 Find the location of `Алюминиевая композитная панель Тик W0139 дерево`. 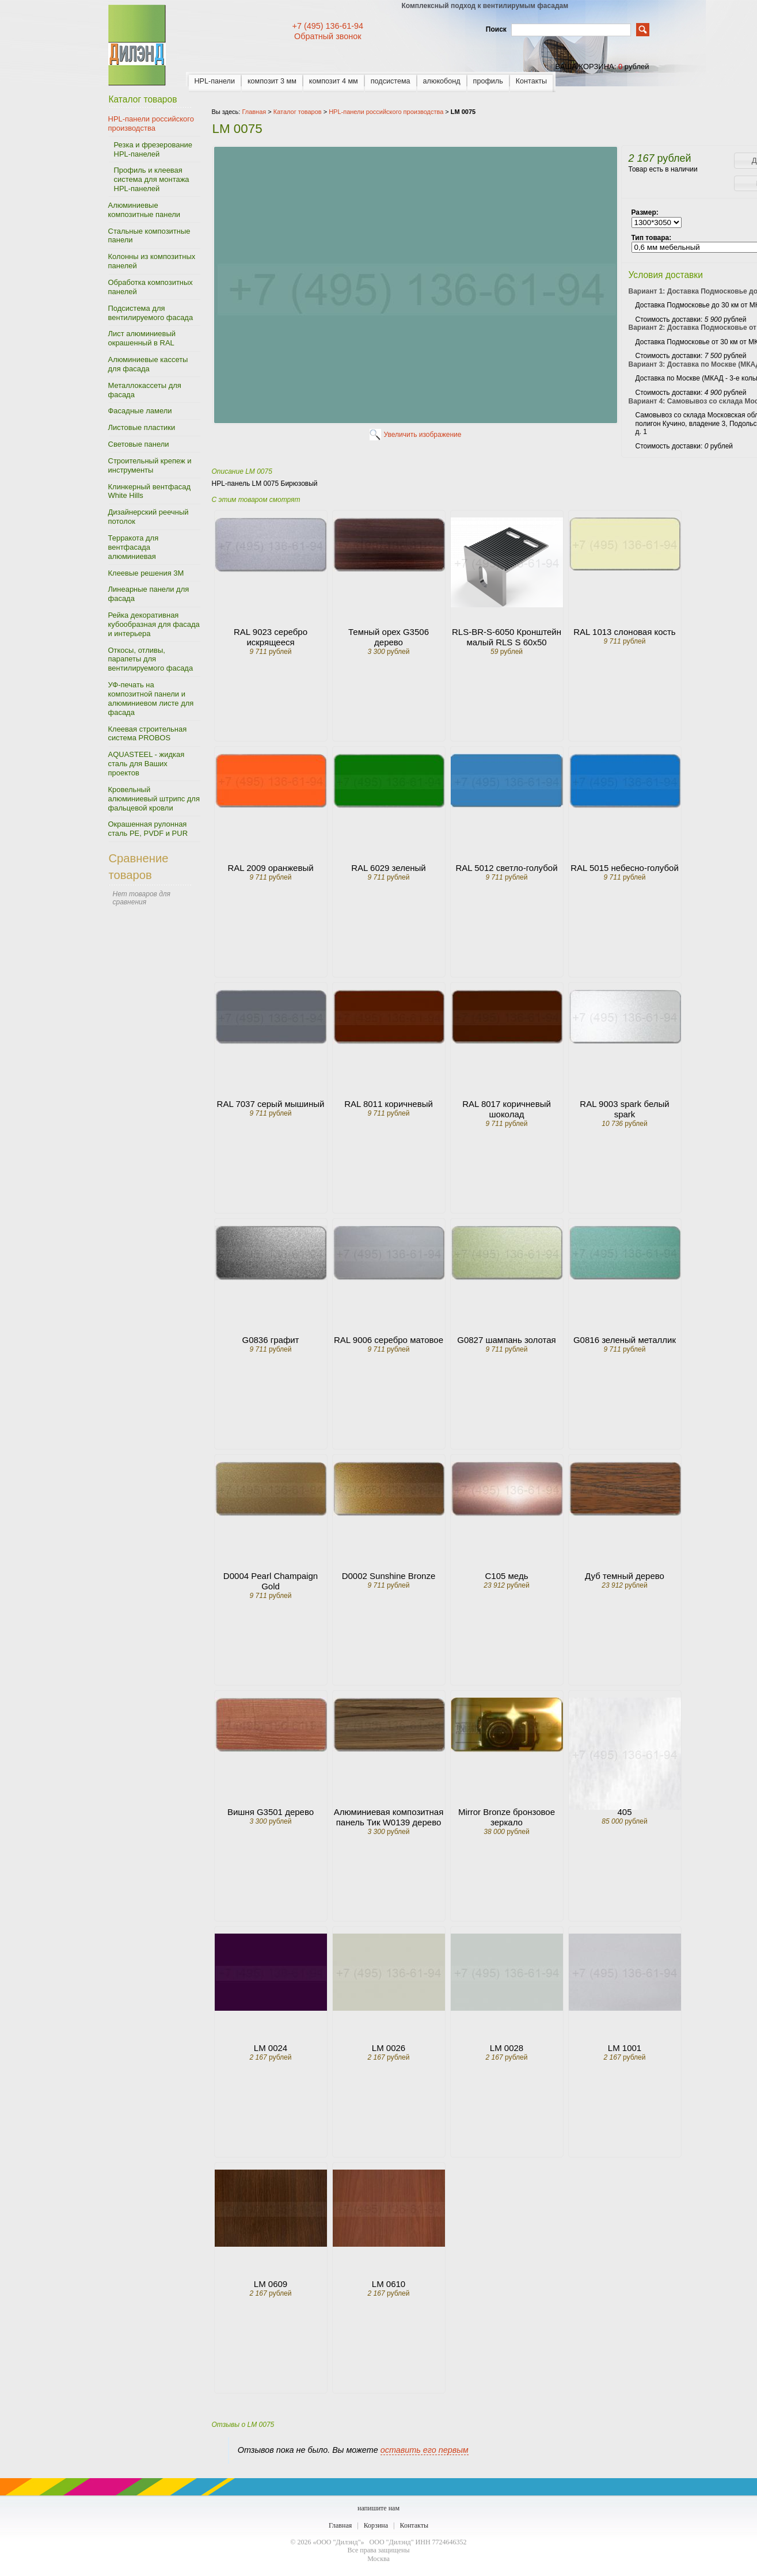

Алюминиевая композитная панель Тик W0139 дерево is located at coordinates (389, 1817).